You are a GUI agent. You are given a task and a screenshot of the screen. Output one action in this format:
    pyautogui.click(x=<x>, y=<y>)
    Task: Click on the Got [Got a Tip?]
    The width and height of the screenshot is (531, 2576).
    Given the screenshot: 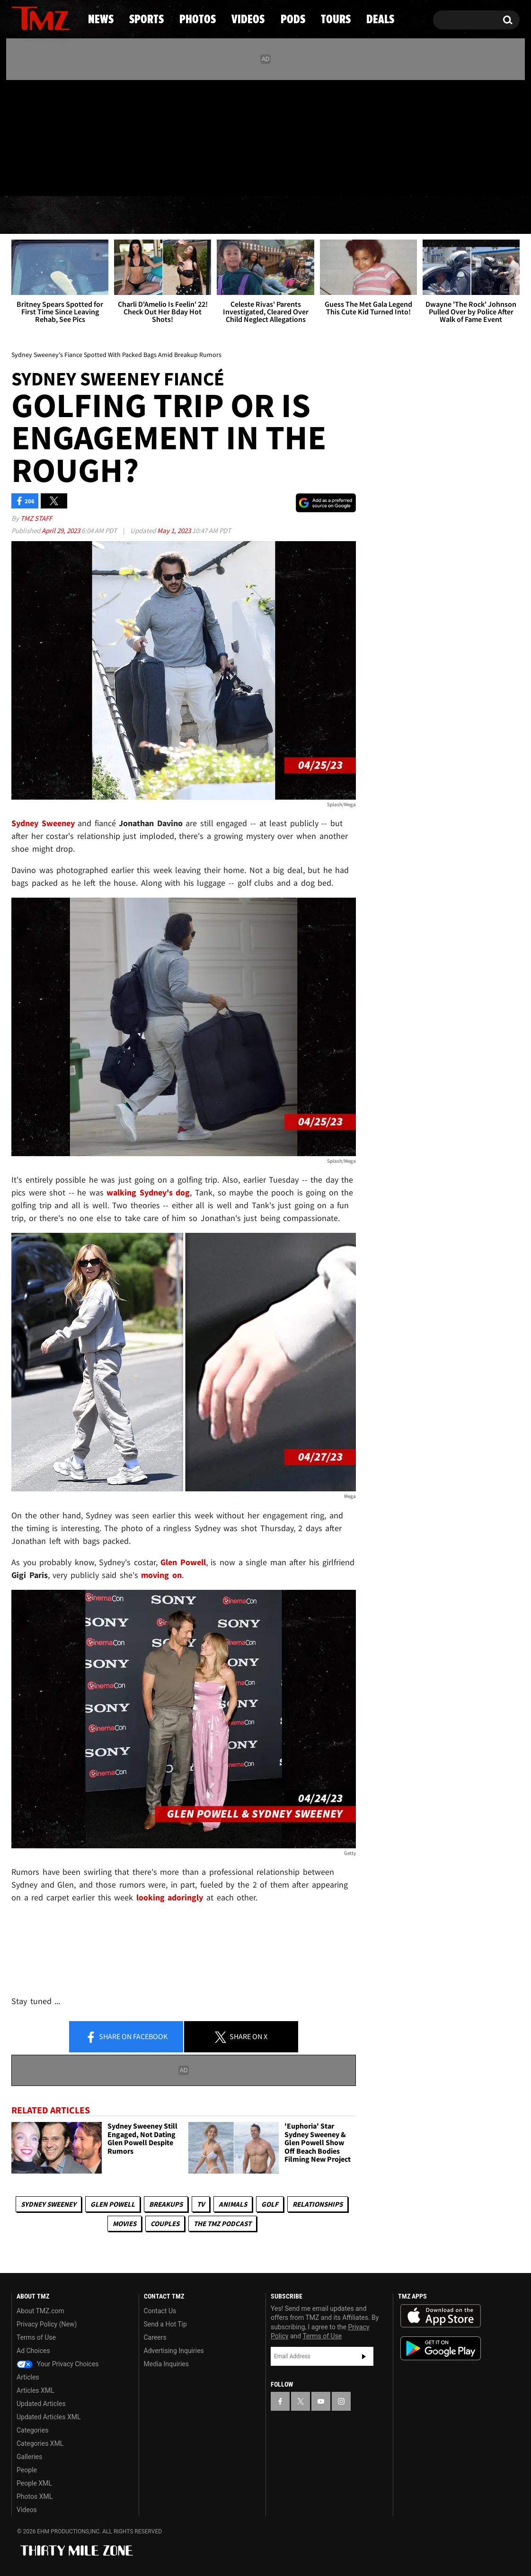 What is the action you would take?
    pyautogui.click(x=41, y=176)
    